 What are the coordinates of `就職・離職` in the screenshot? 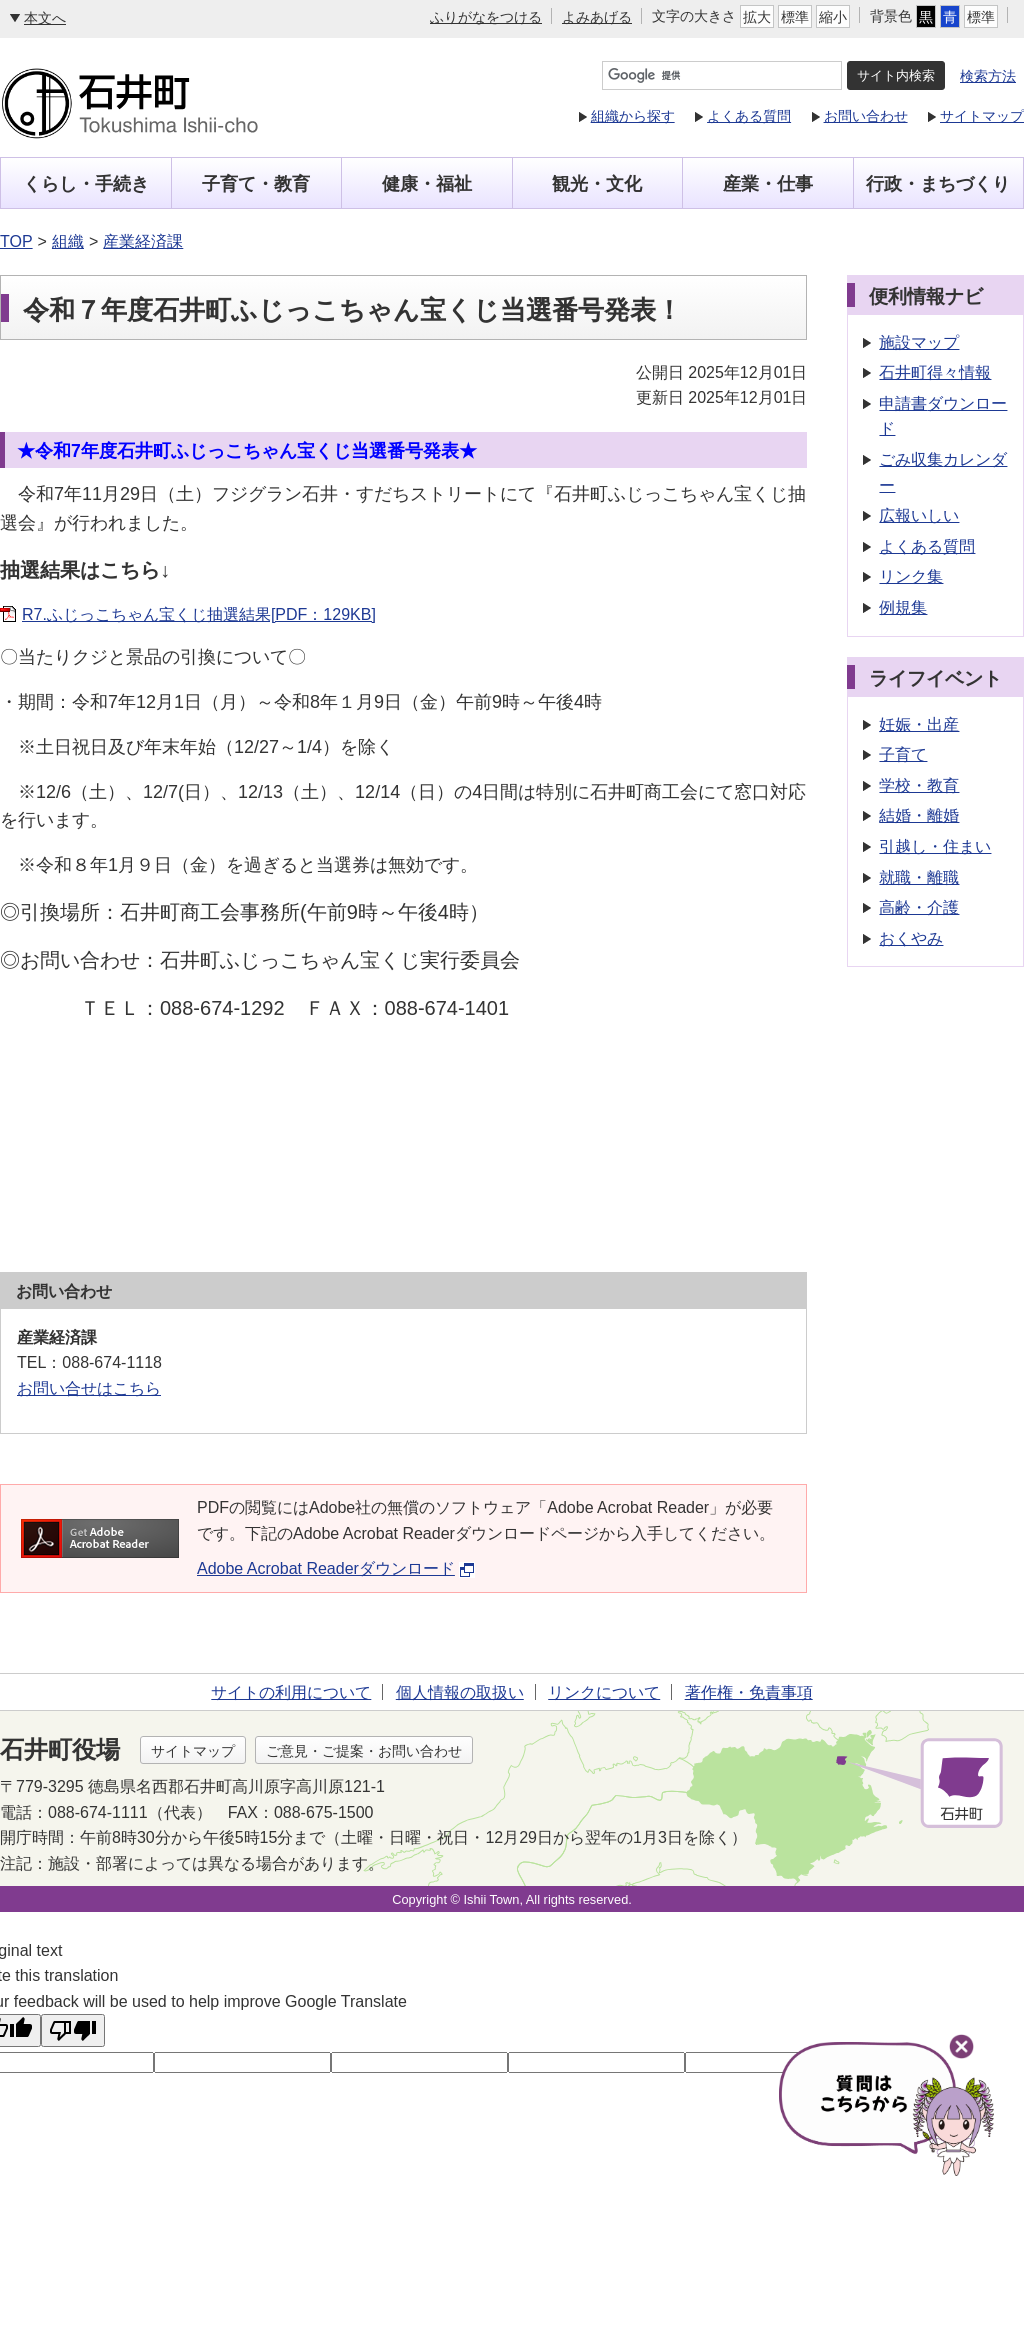 It's located at (919, 877).